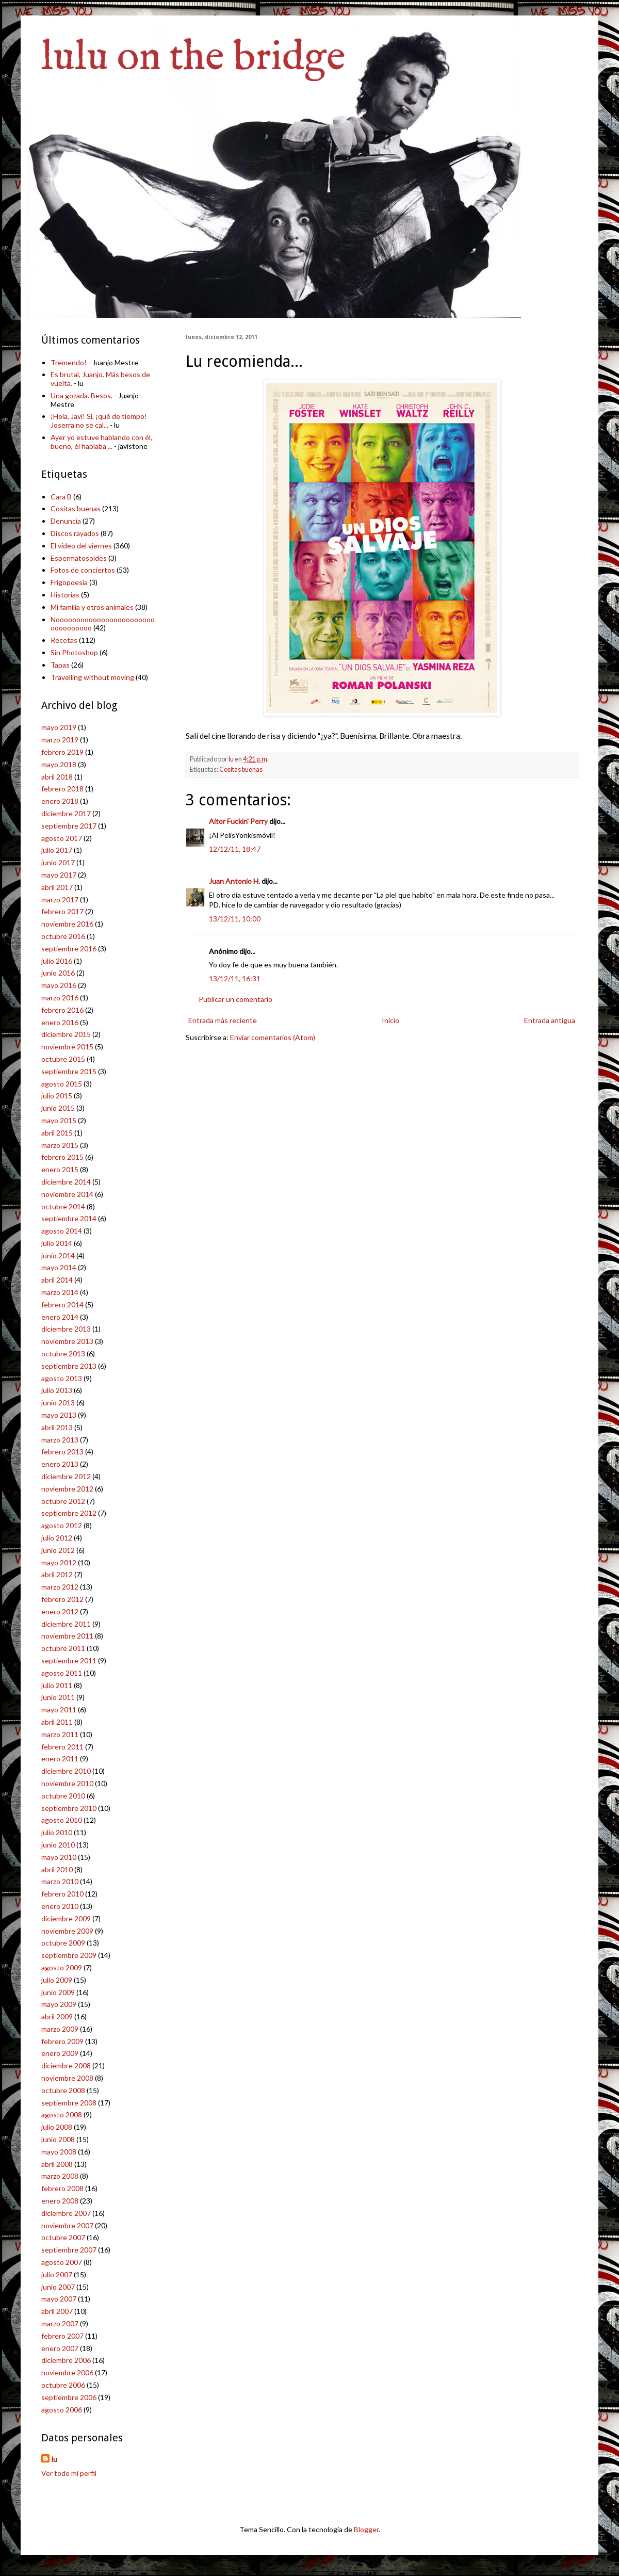 This screenshot has height=2576, width=619. What do you see at coordinates (66, 1623) in the screenshot?
I see `diciembre 2011` at bounding box center [66, 1623].